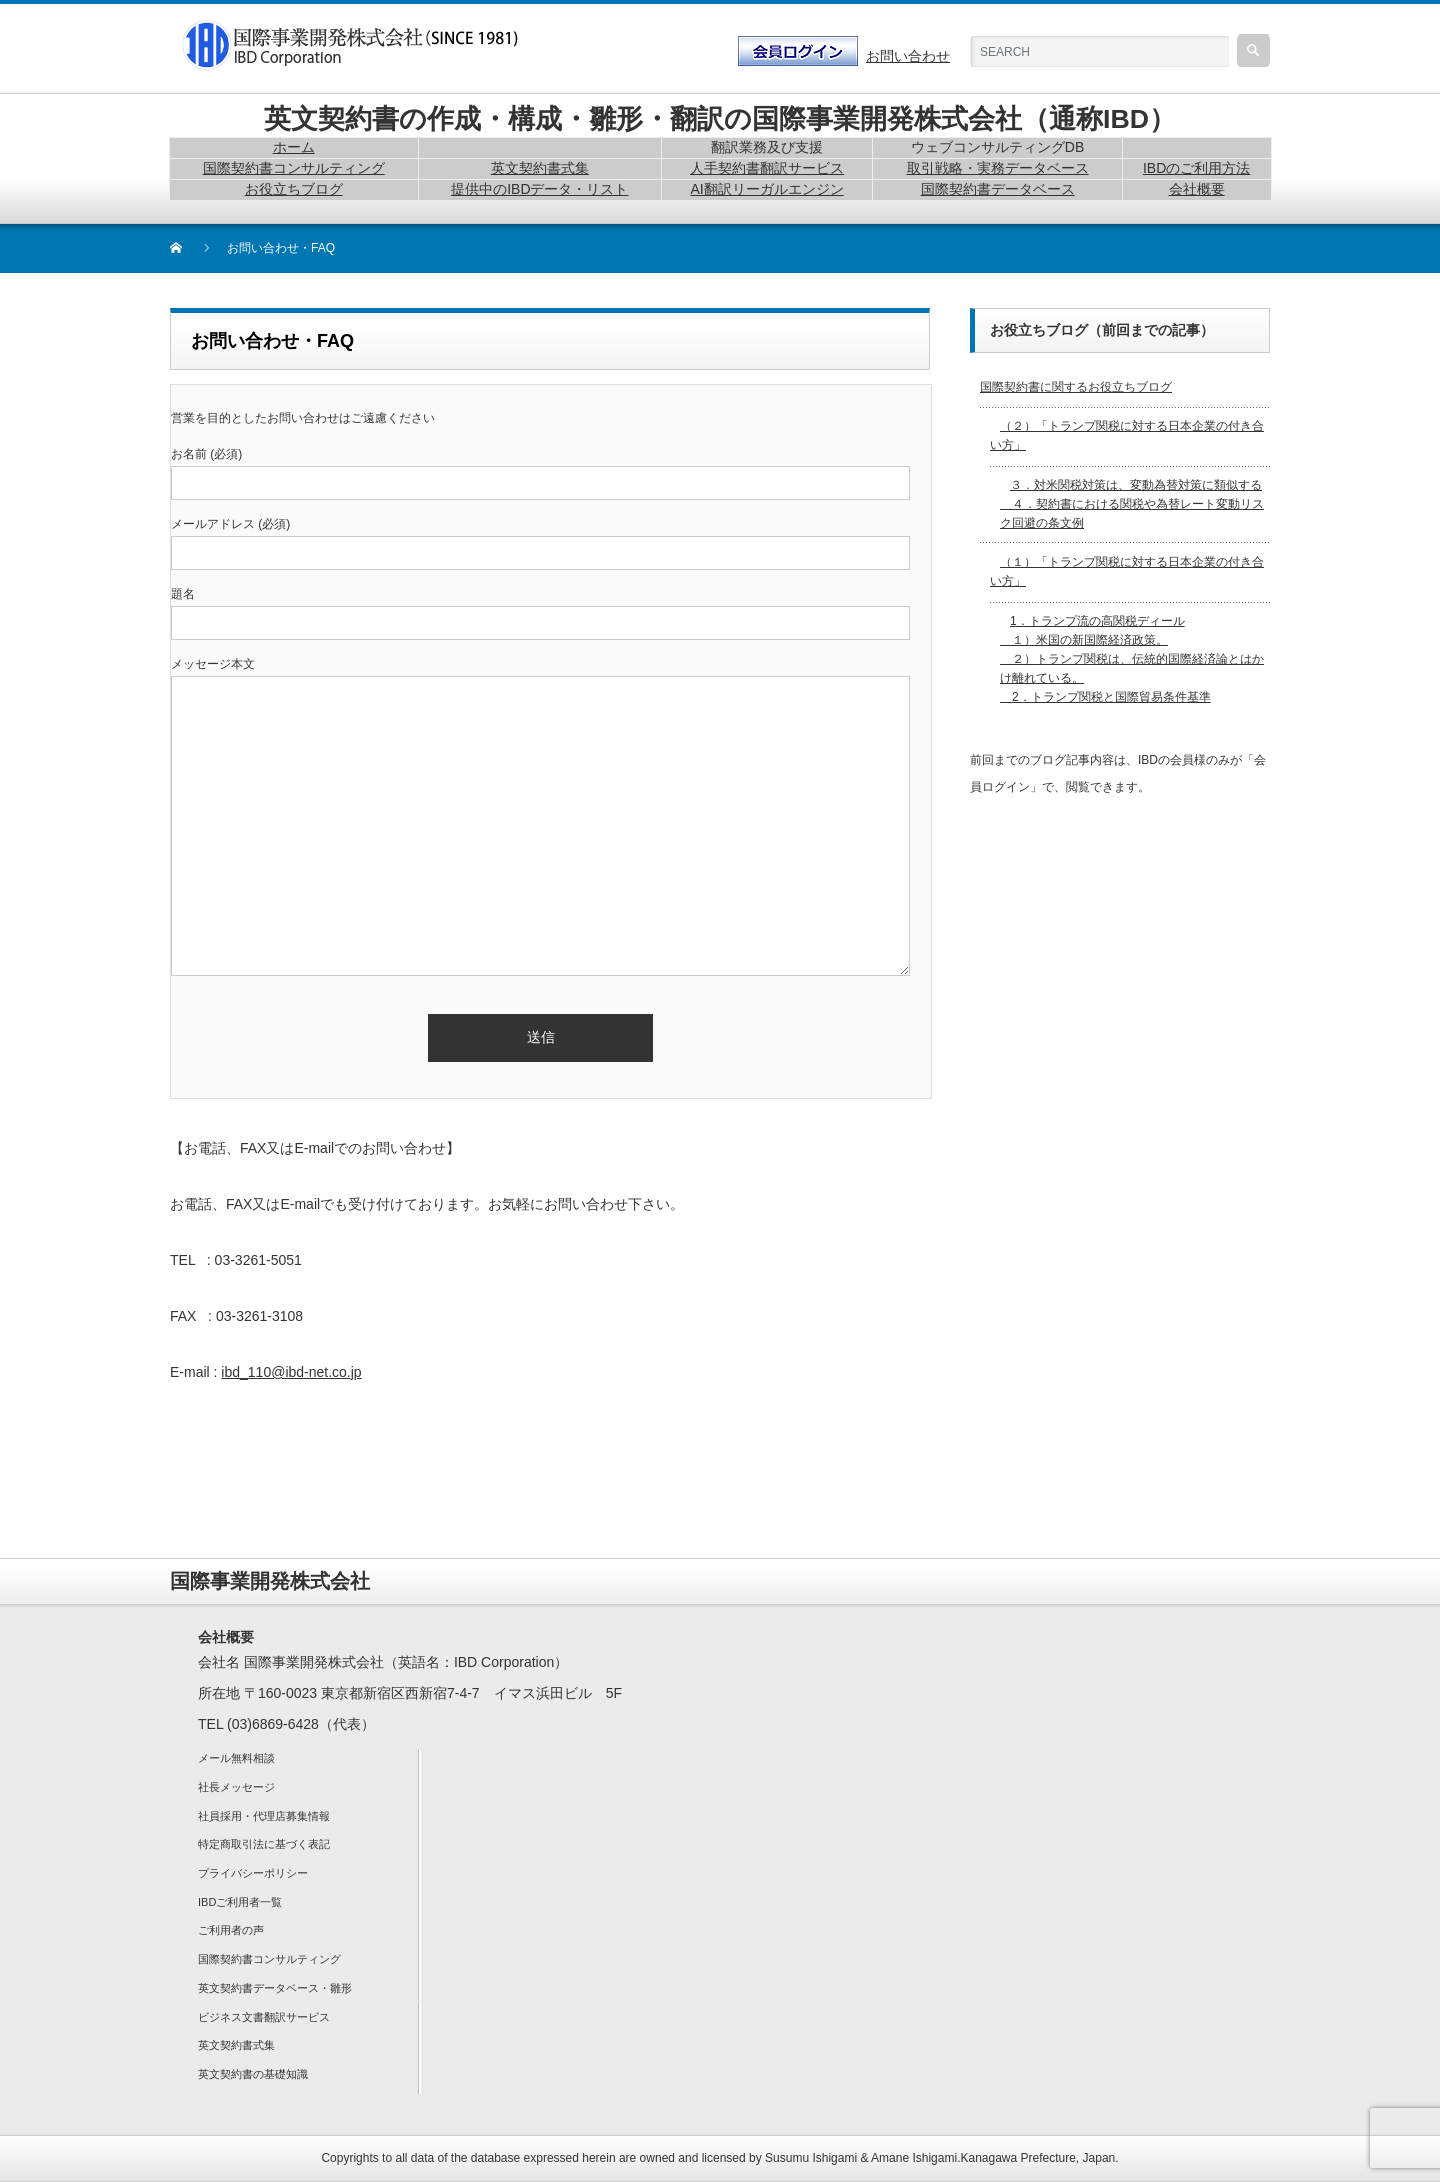 Image resolution: width=1440 pixels, height=2182 pixels. What do you see at coordinates (269, 1959) in the screenshot?
I see `国際契約書コンサルティング` at bounding box center [269, 1959].